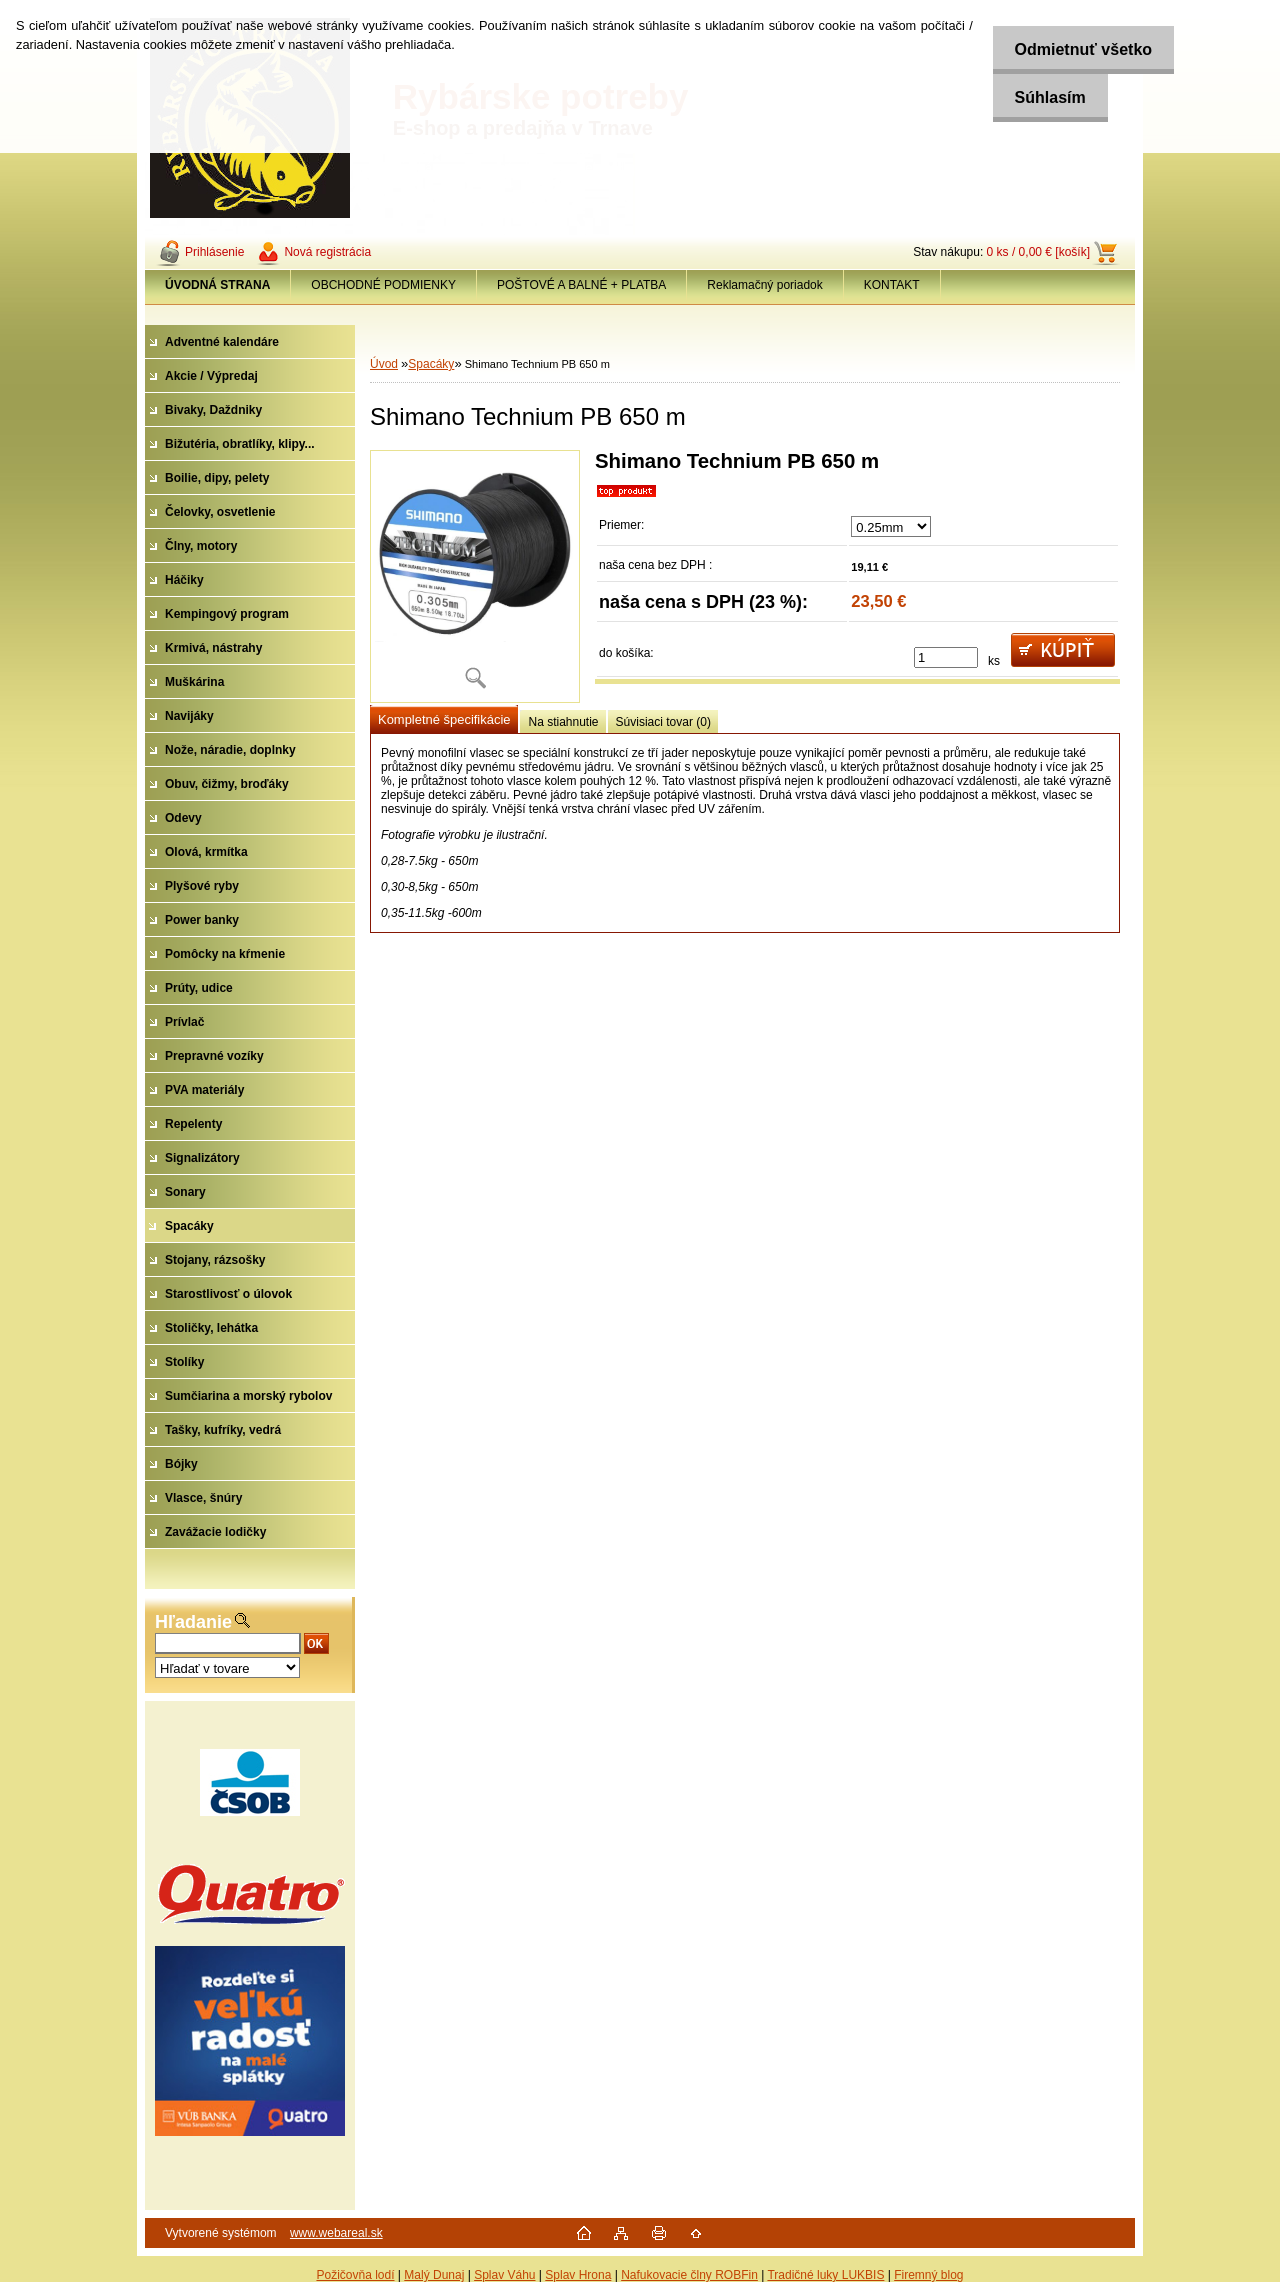 The height and width of the screenshot is (2282, 1280). Describe the element at coordinates (578, 2275) in the screenshot. I see `Splav Hrona` at that location.